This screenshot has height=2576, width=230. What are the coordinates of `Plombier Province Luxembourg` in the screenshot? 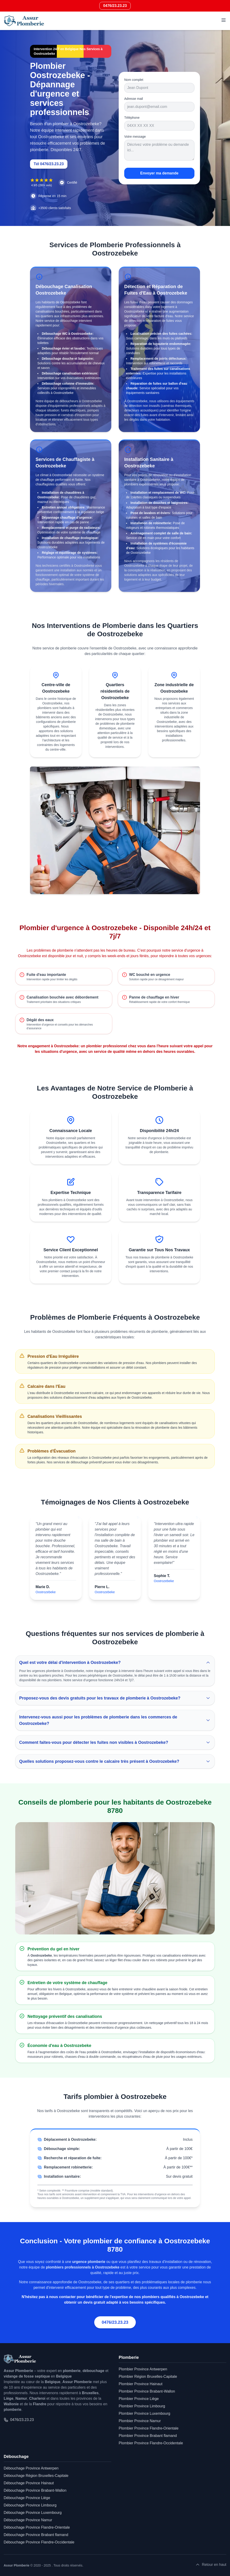 It's located at (144, 2413).